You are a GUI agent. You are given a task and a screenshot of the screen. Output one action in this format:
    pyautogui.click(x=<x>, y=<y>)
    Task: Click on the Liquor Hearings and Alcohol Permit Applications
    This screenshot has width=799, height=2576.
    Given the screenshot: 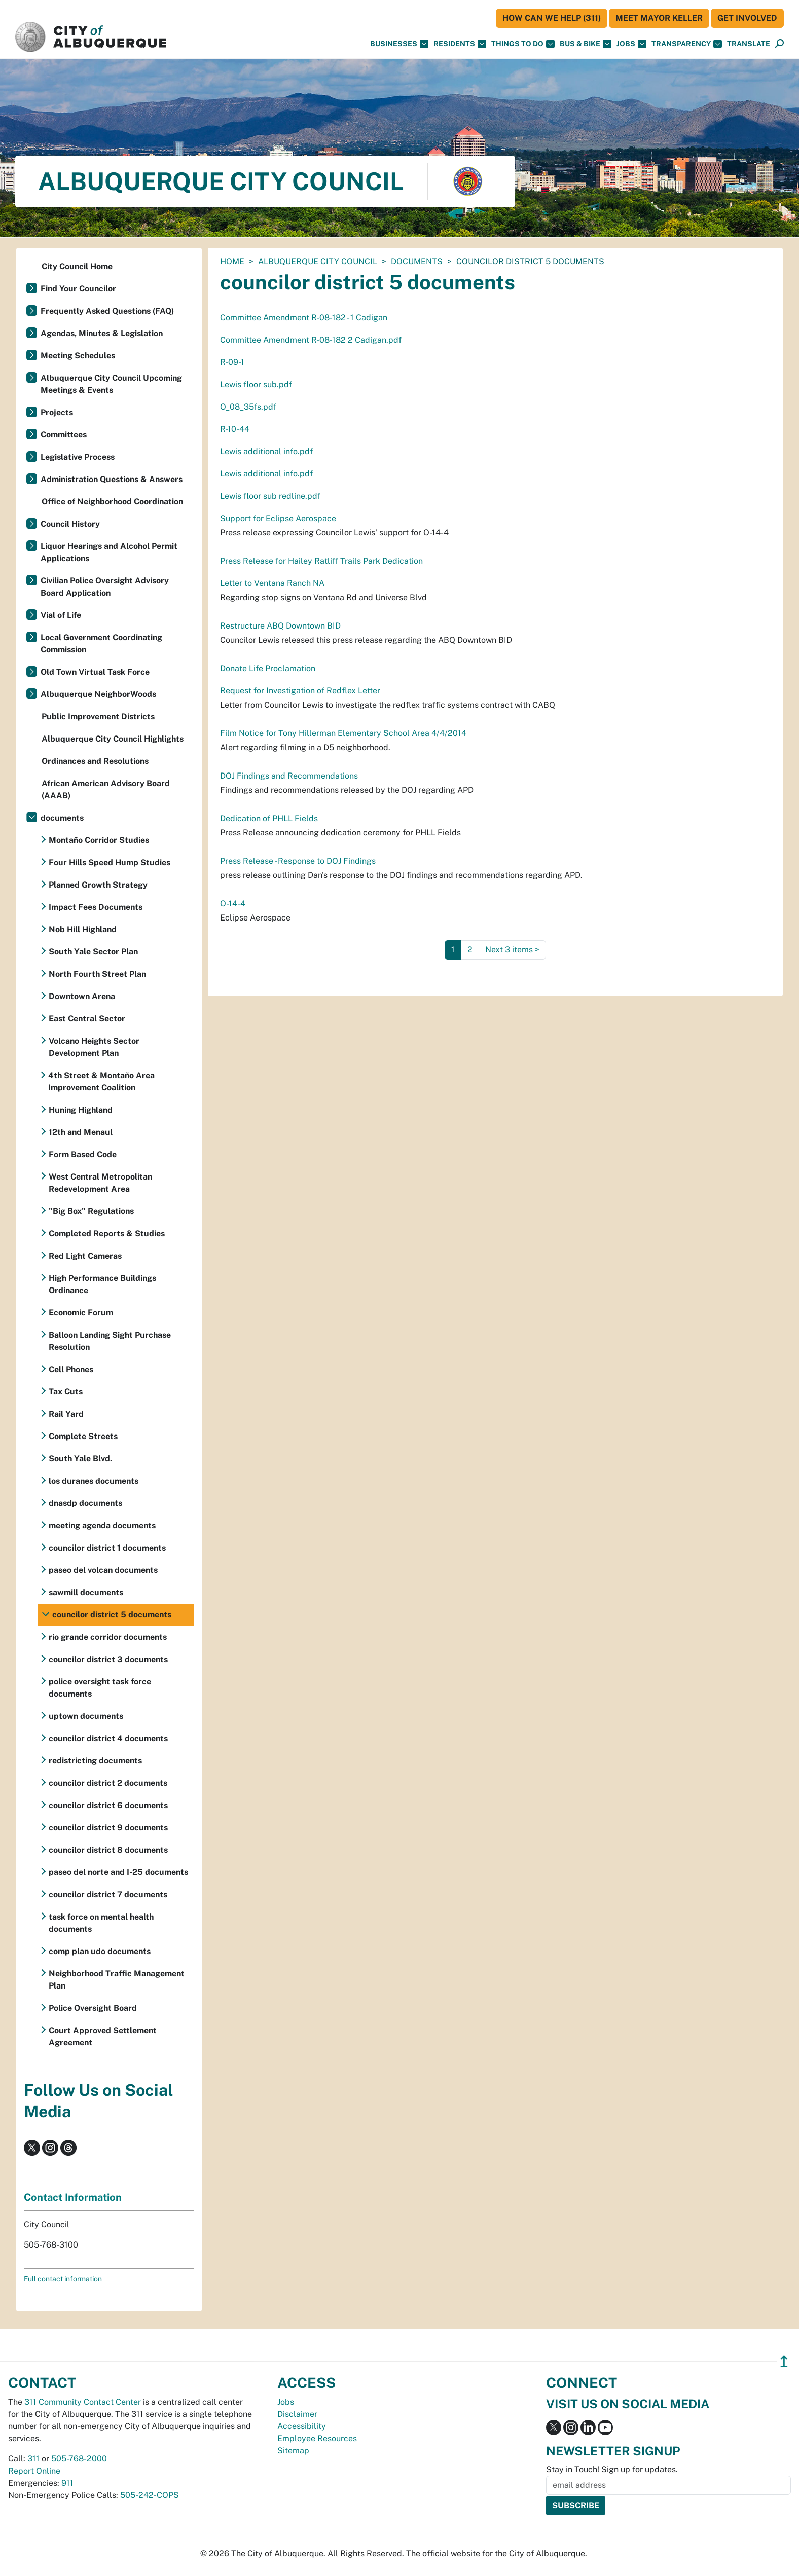 What is the action you would take?
    pyautogui.click(x=109, y=552)
    